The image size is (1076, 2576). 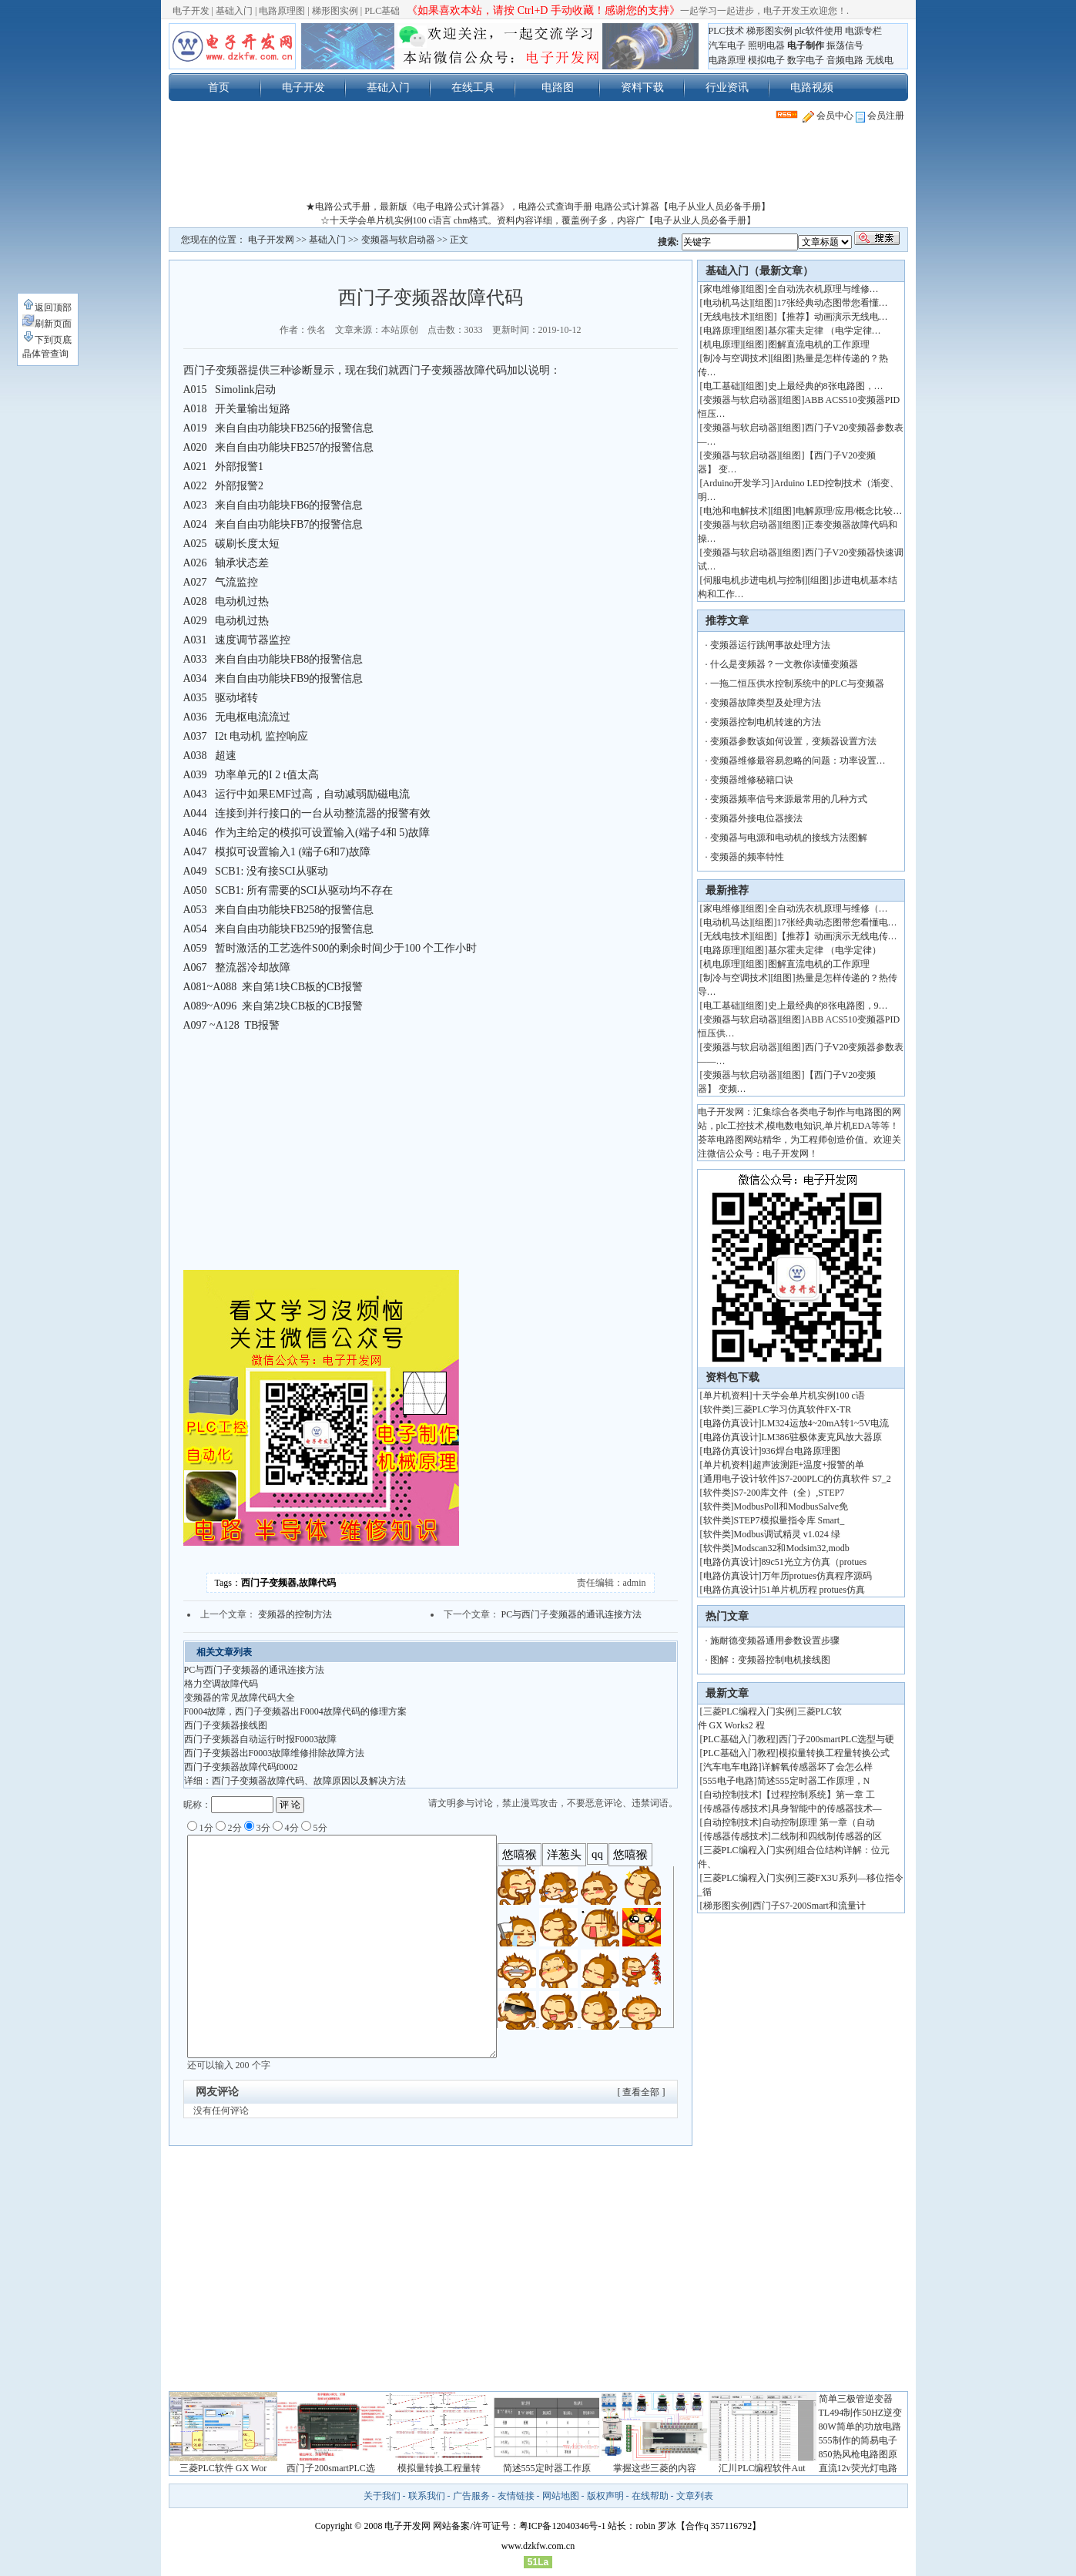 What do you see at coordinates (727, 87) in the screenshot?
I see `行业资讯` at bounding box center [727, 87].